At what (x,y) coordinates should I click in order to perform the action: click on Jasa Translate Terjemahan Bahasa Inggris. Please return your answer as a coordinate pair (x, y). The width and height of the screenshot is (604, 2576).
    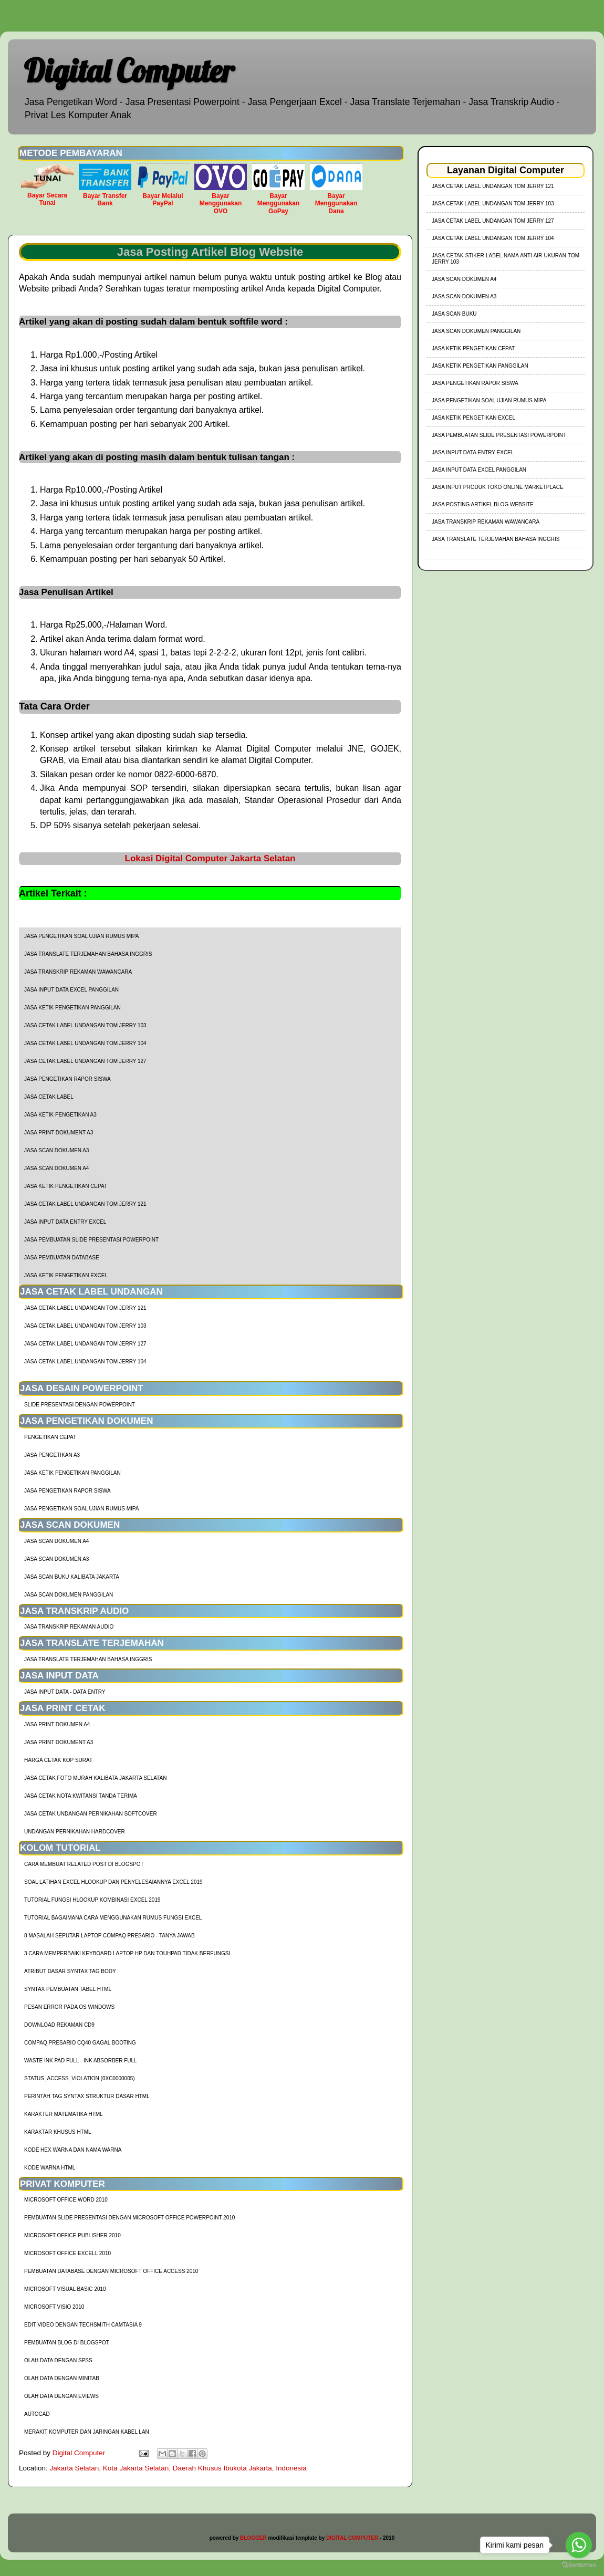
    Looking at the image, I should click on (88, 954).